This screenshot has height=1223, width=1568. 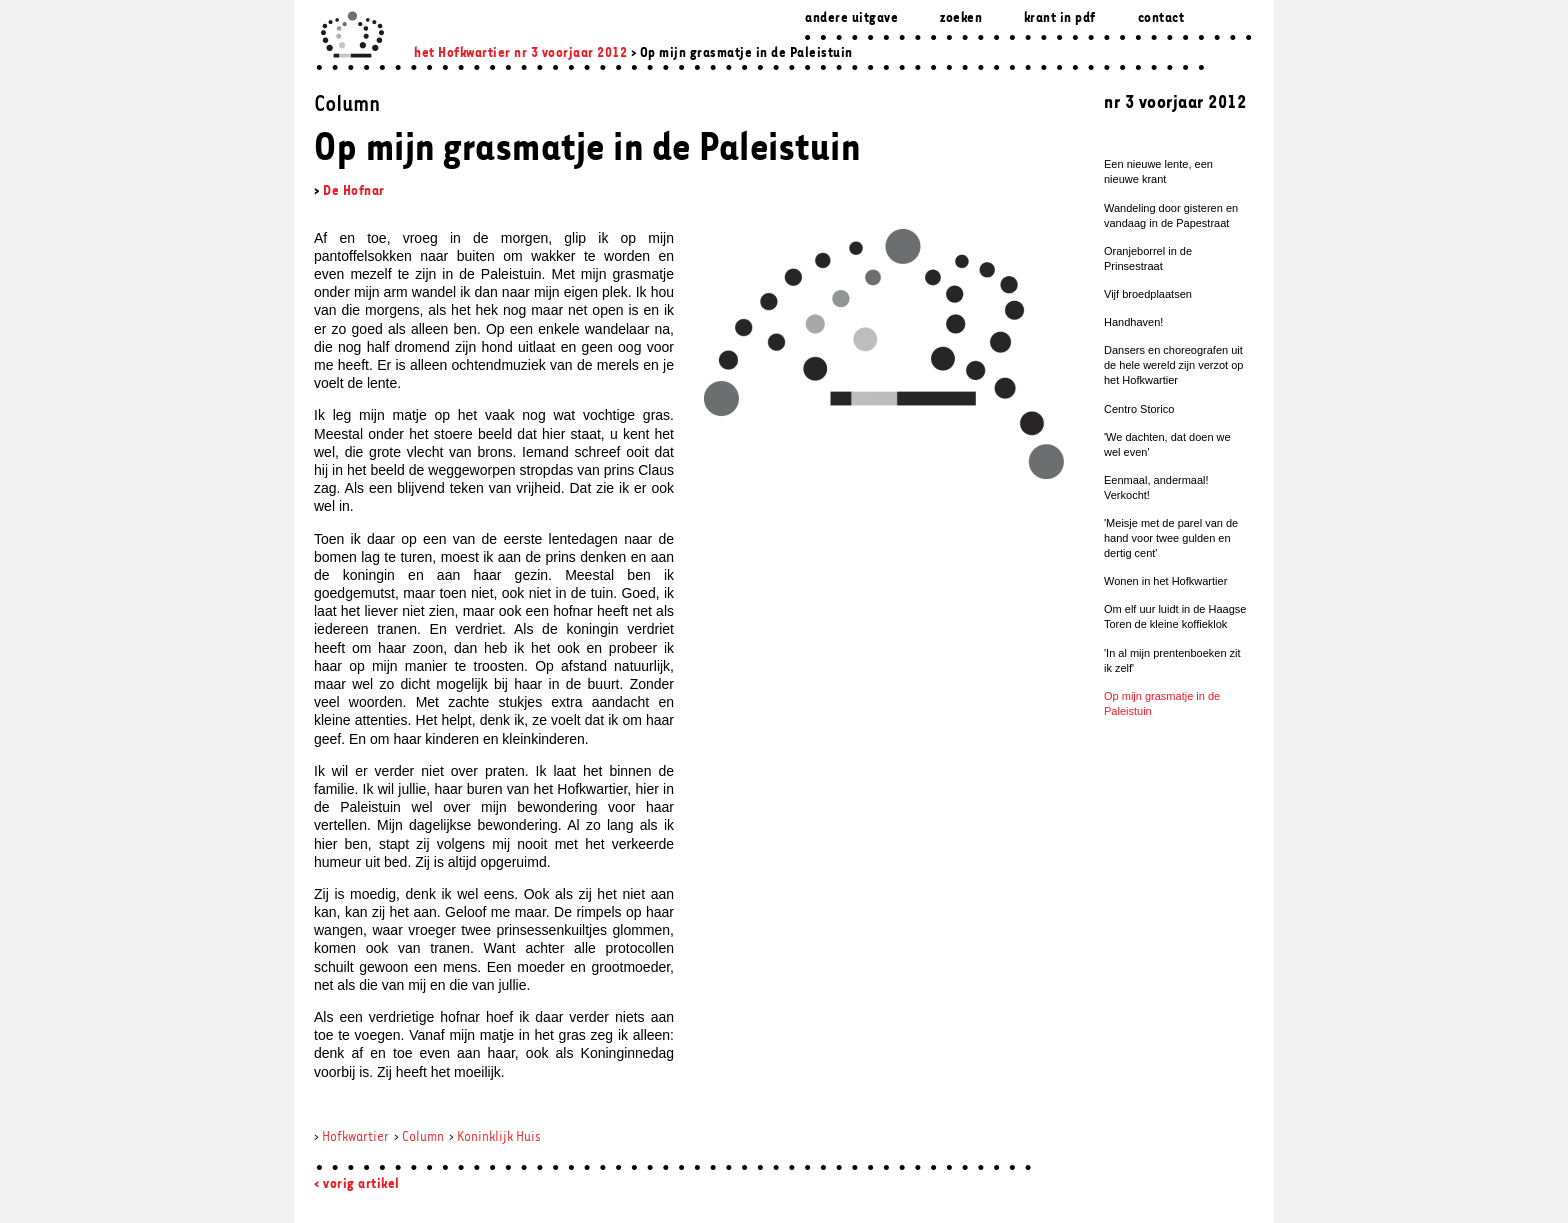 What do you see at coordinates (961, 18) in the screenshot?
I see `zoeken` at bounding box center [961, 18].